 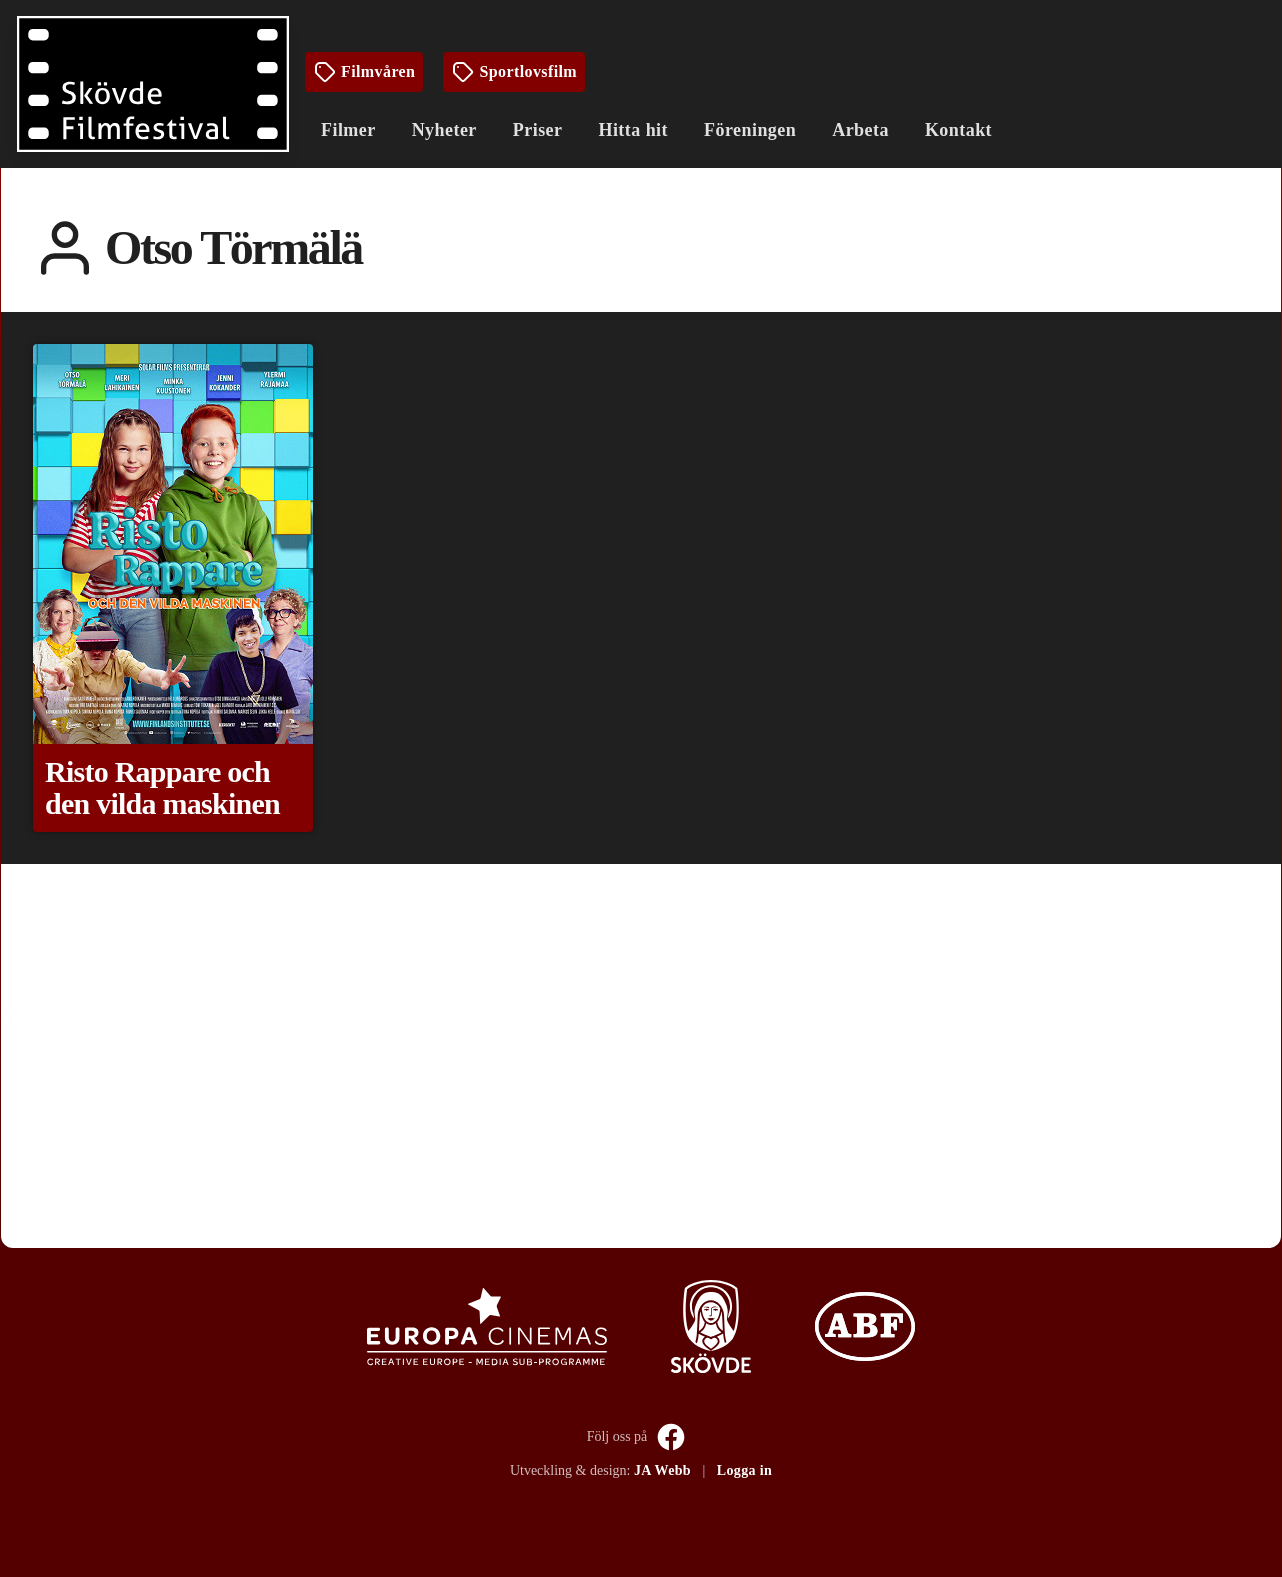 What do you see at coordinates (750, 130) in the screenshot?
I see `Föreningen` at bounding box center [750, 130].